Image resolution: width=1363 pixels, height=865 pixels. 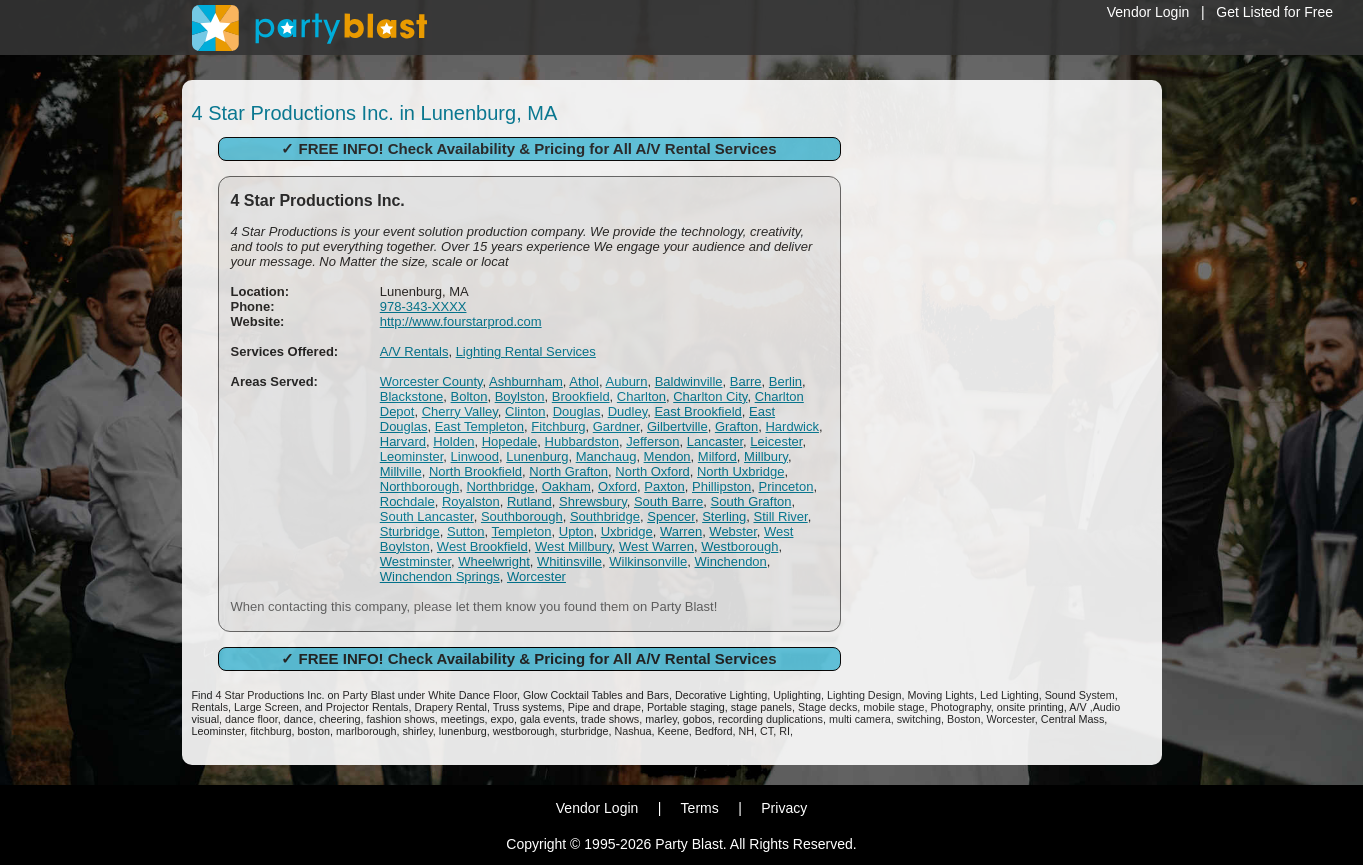 I want to click on Sutton, so click(x=466, y=531).